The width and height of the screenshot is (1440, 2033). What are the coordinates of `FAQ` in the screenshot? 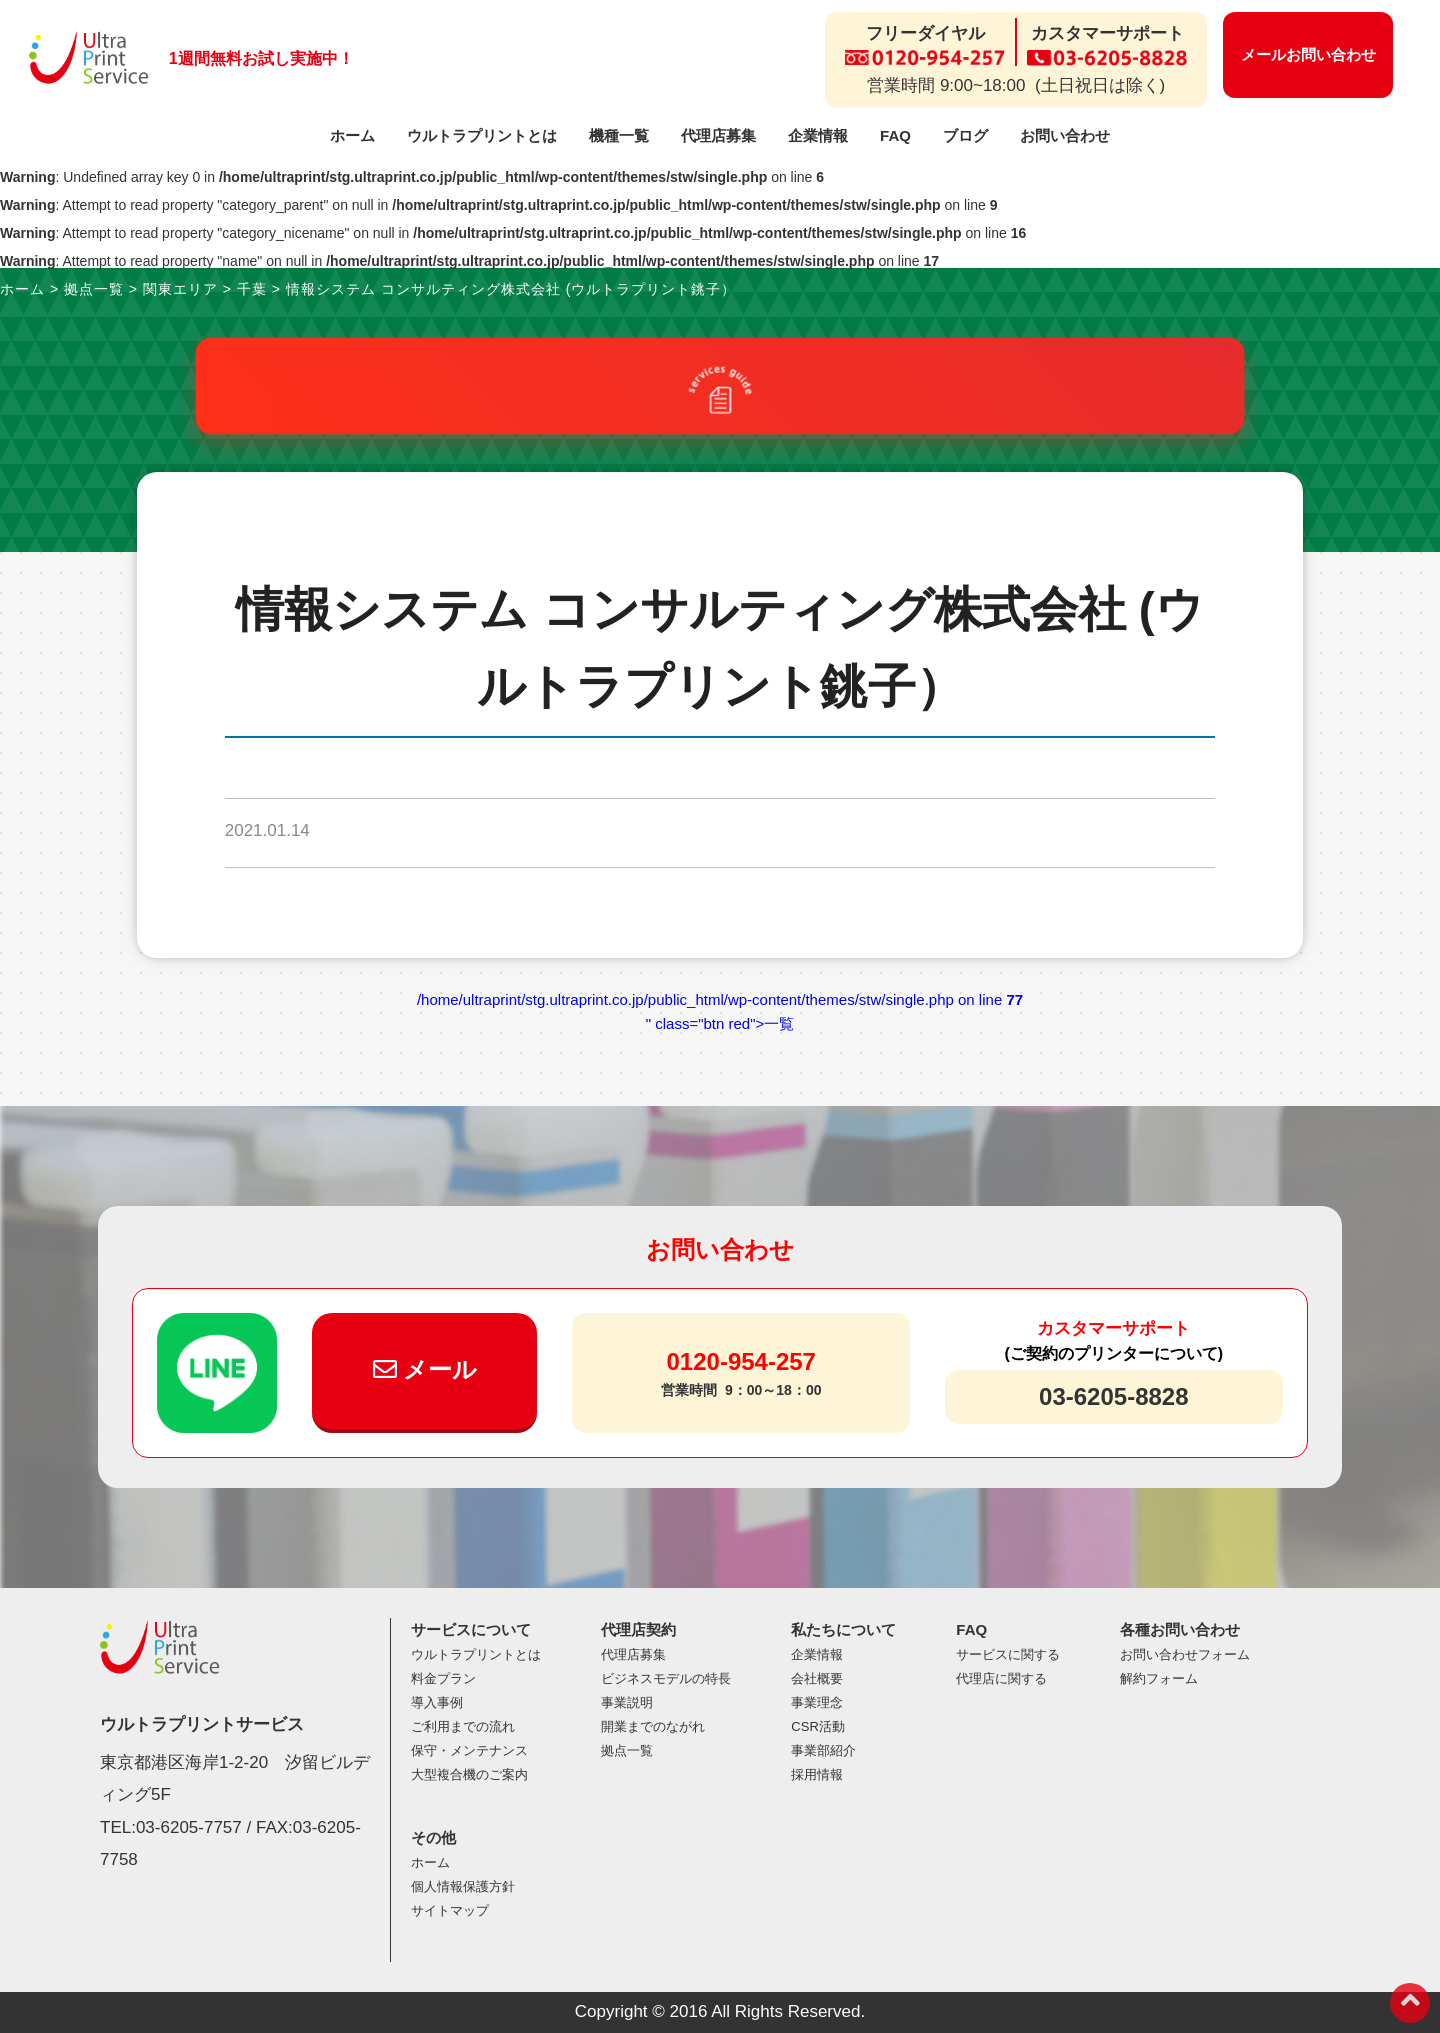 It's located at (895, 135).